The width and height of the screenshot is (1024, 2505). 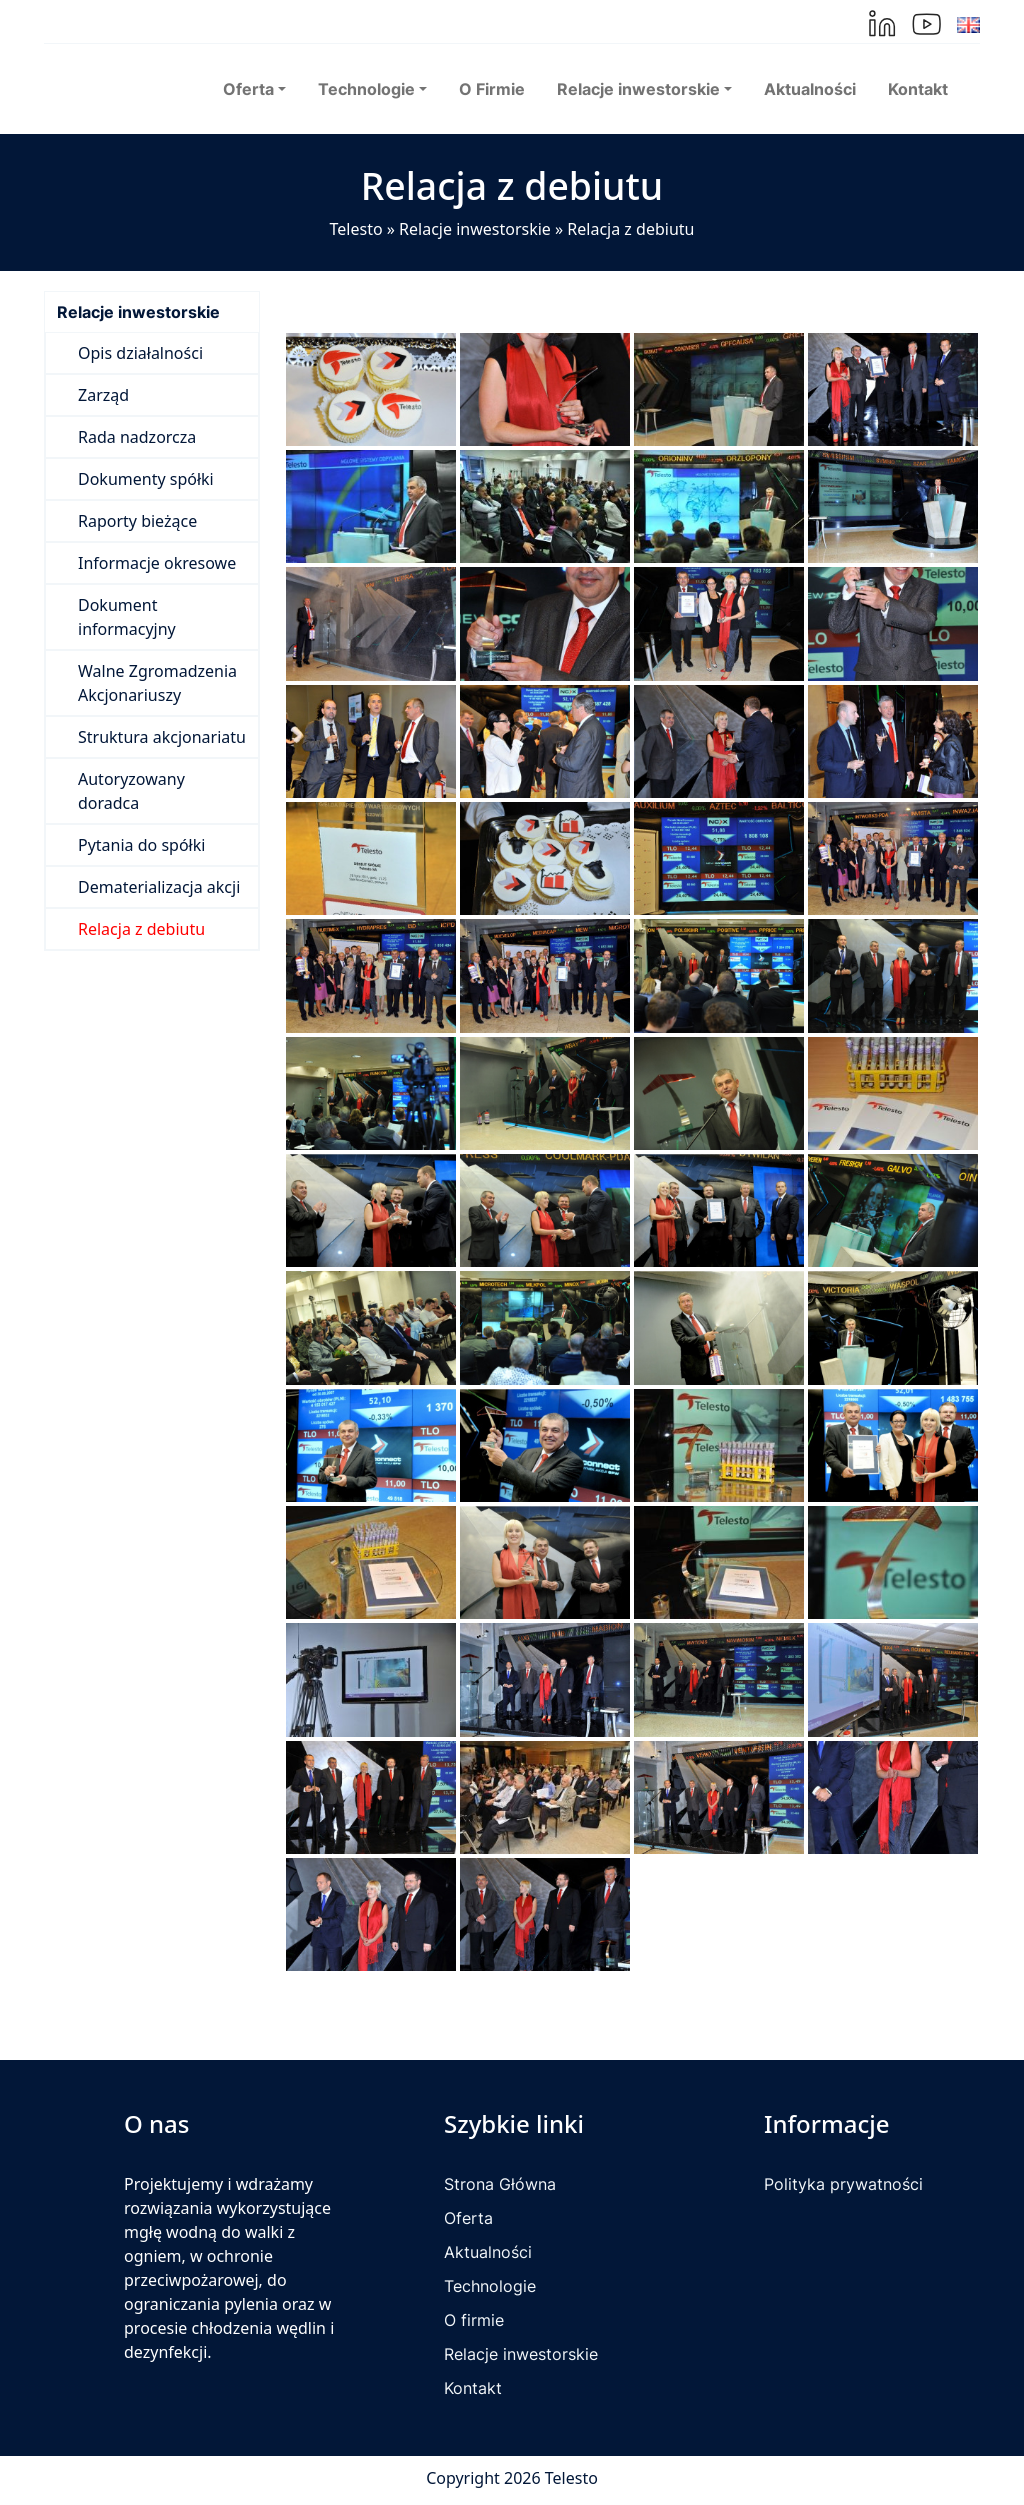 I want to click on Polityka prywatności, so click(x=843, y=2184).